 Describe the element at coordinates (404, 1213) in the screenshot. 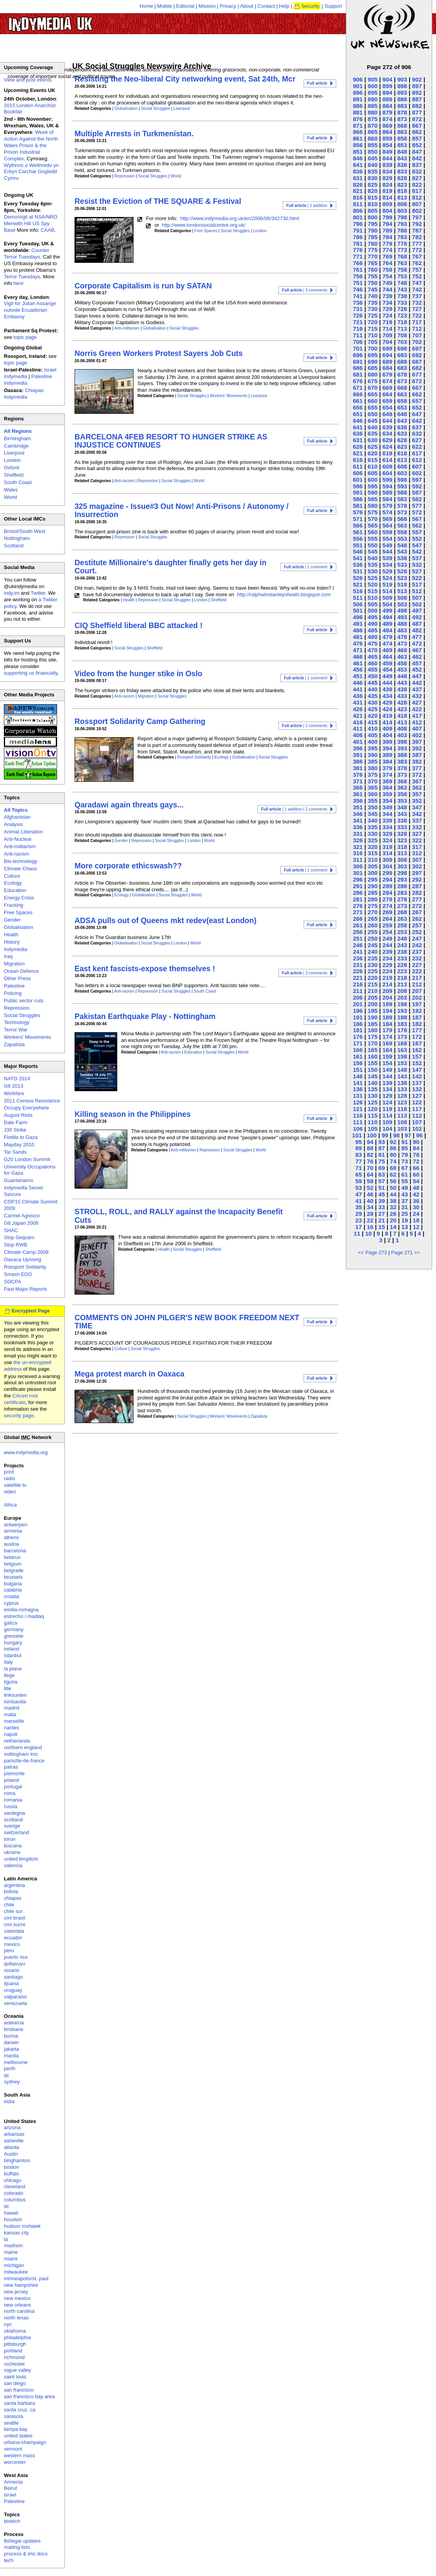

I see `25` at that location.